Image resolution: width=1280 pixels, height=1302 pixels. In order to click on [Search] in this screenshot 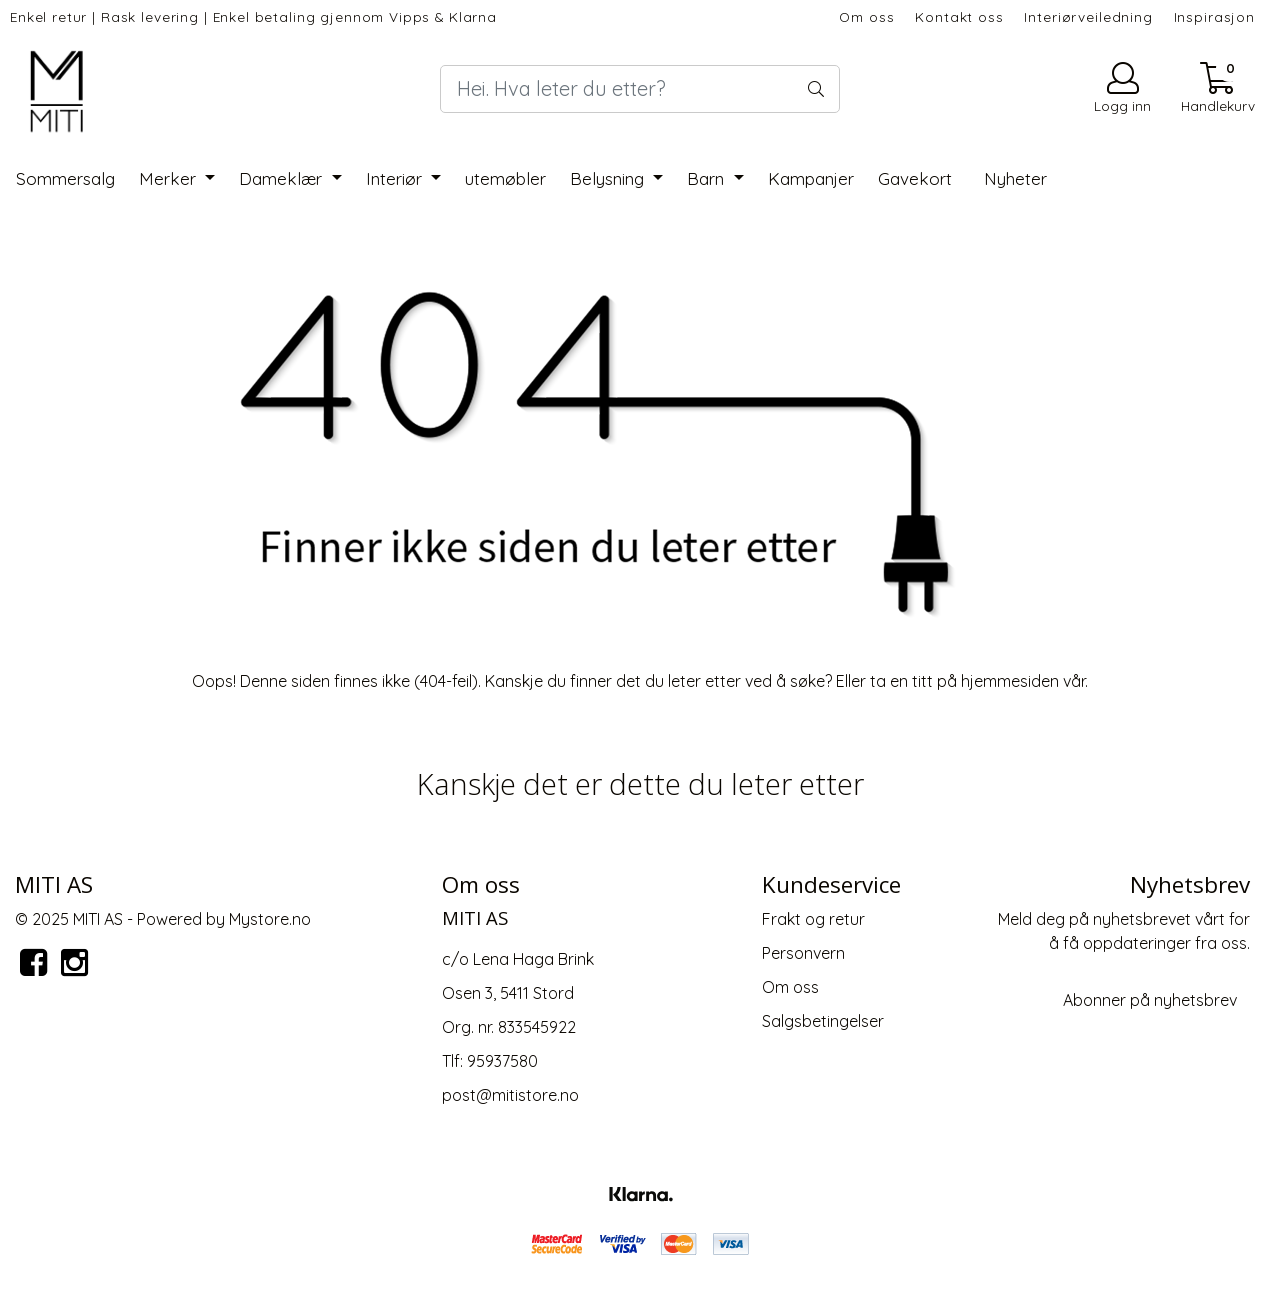, I will do `click(640, 89)`.